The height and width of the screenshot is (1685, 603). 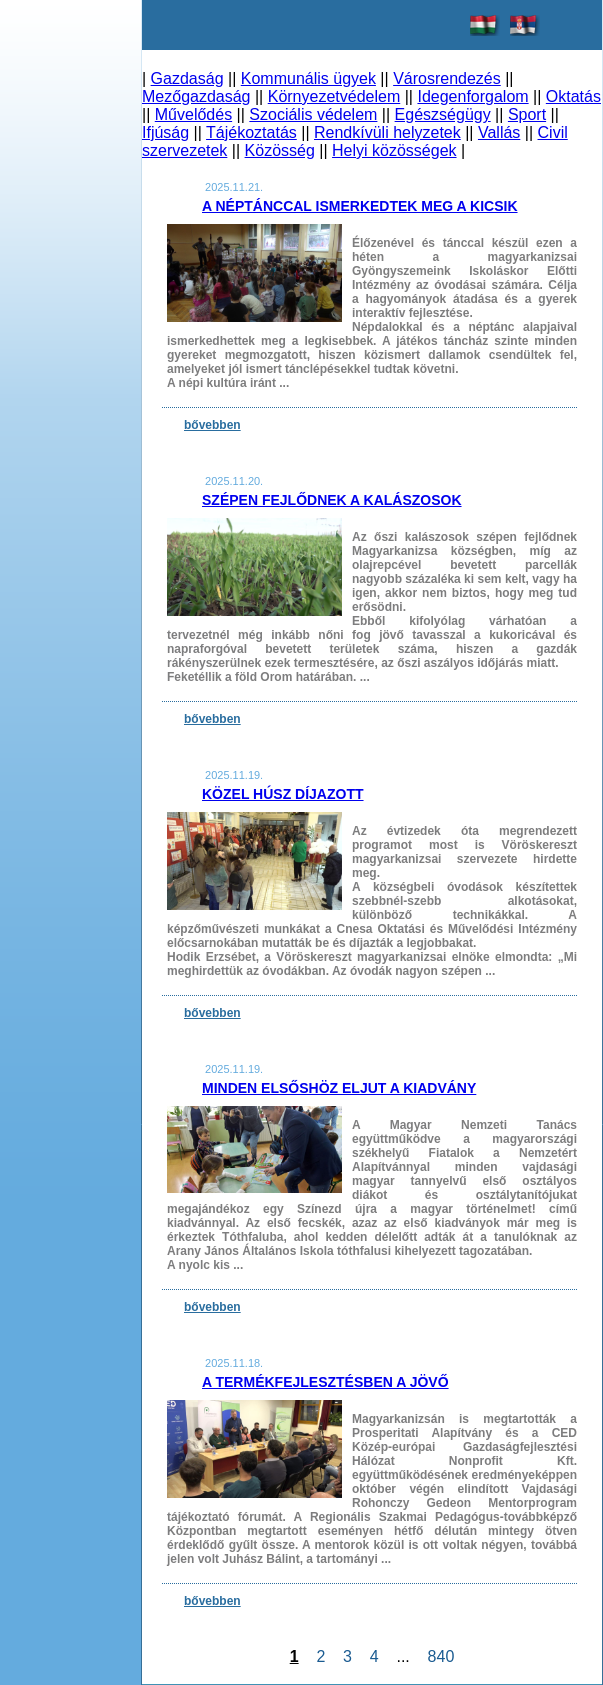 I want to click on 840, so click(x=441, y=1656).